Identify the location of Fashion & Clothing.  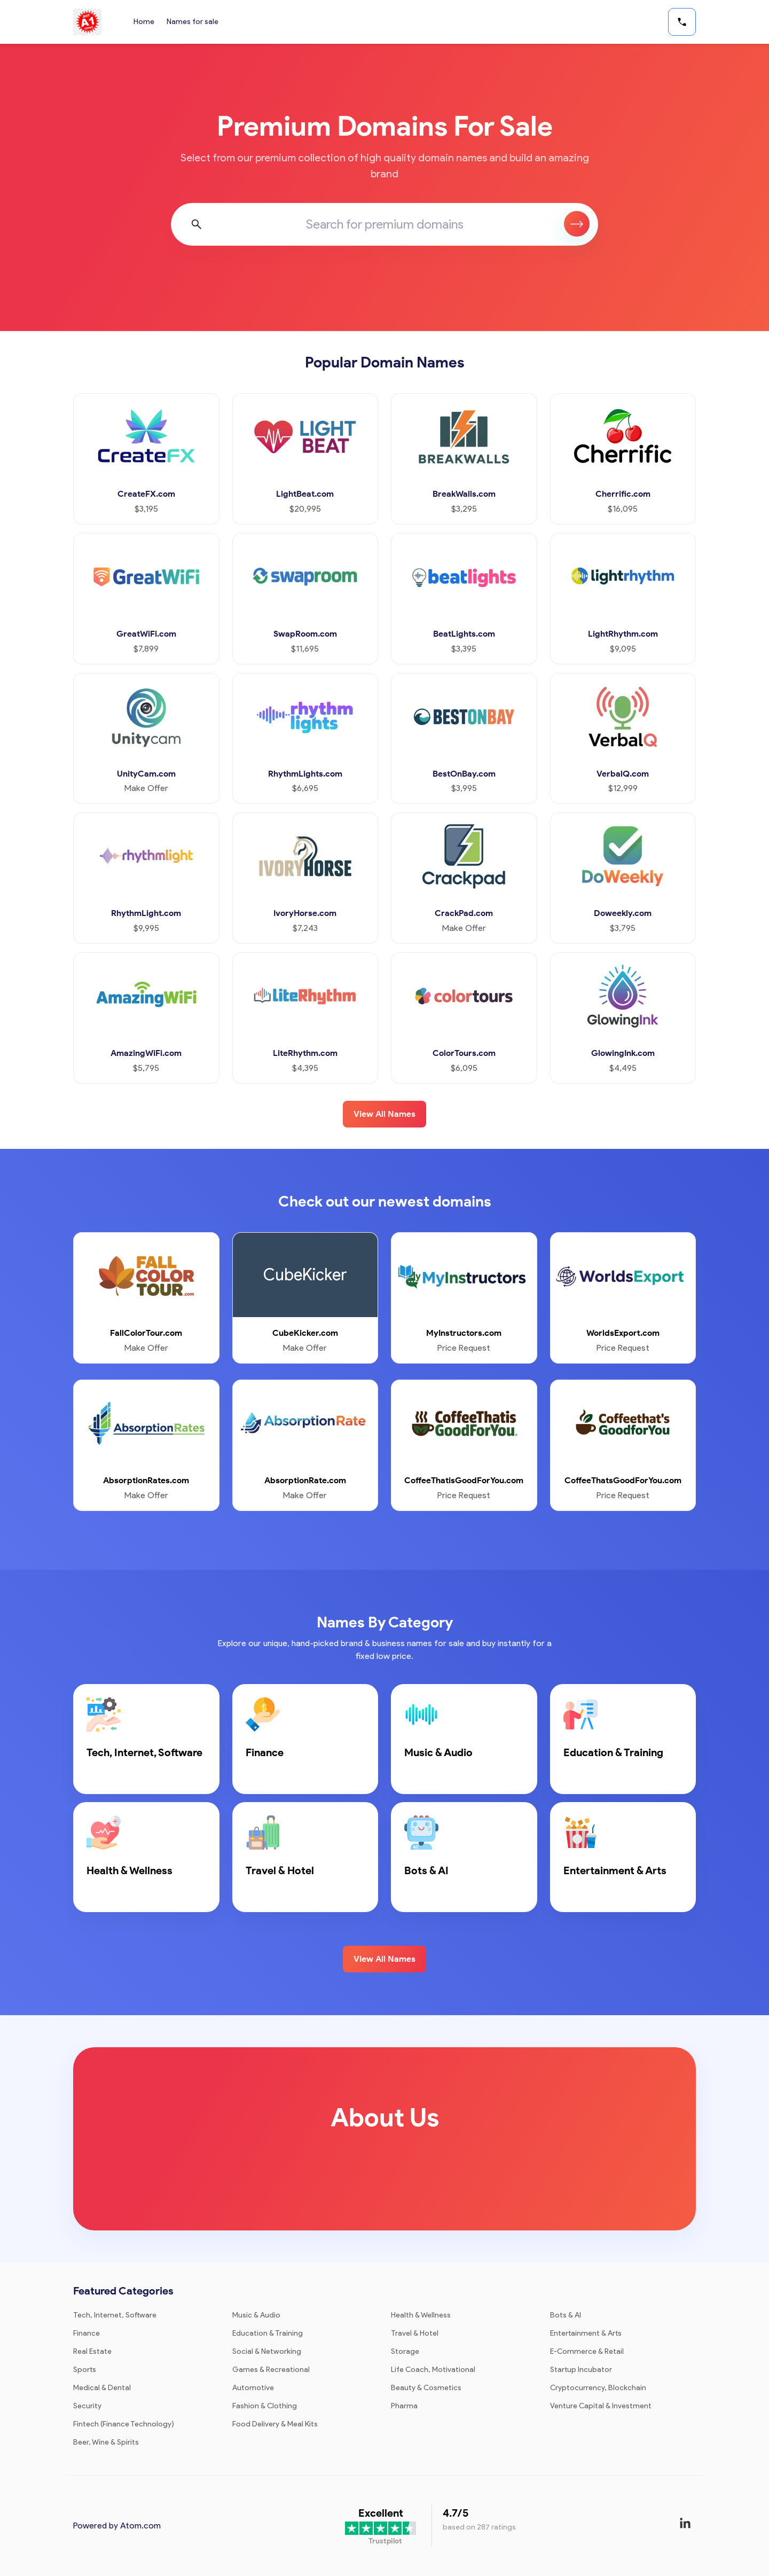
(264, 2405).